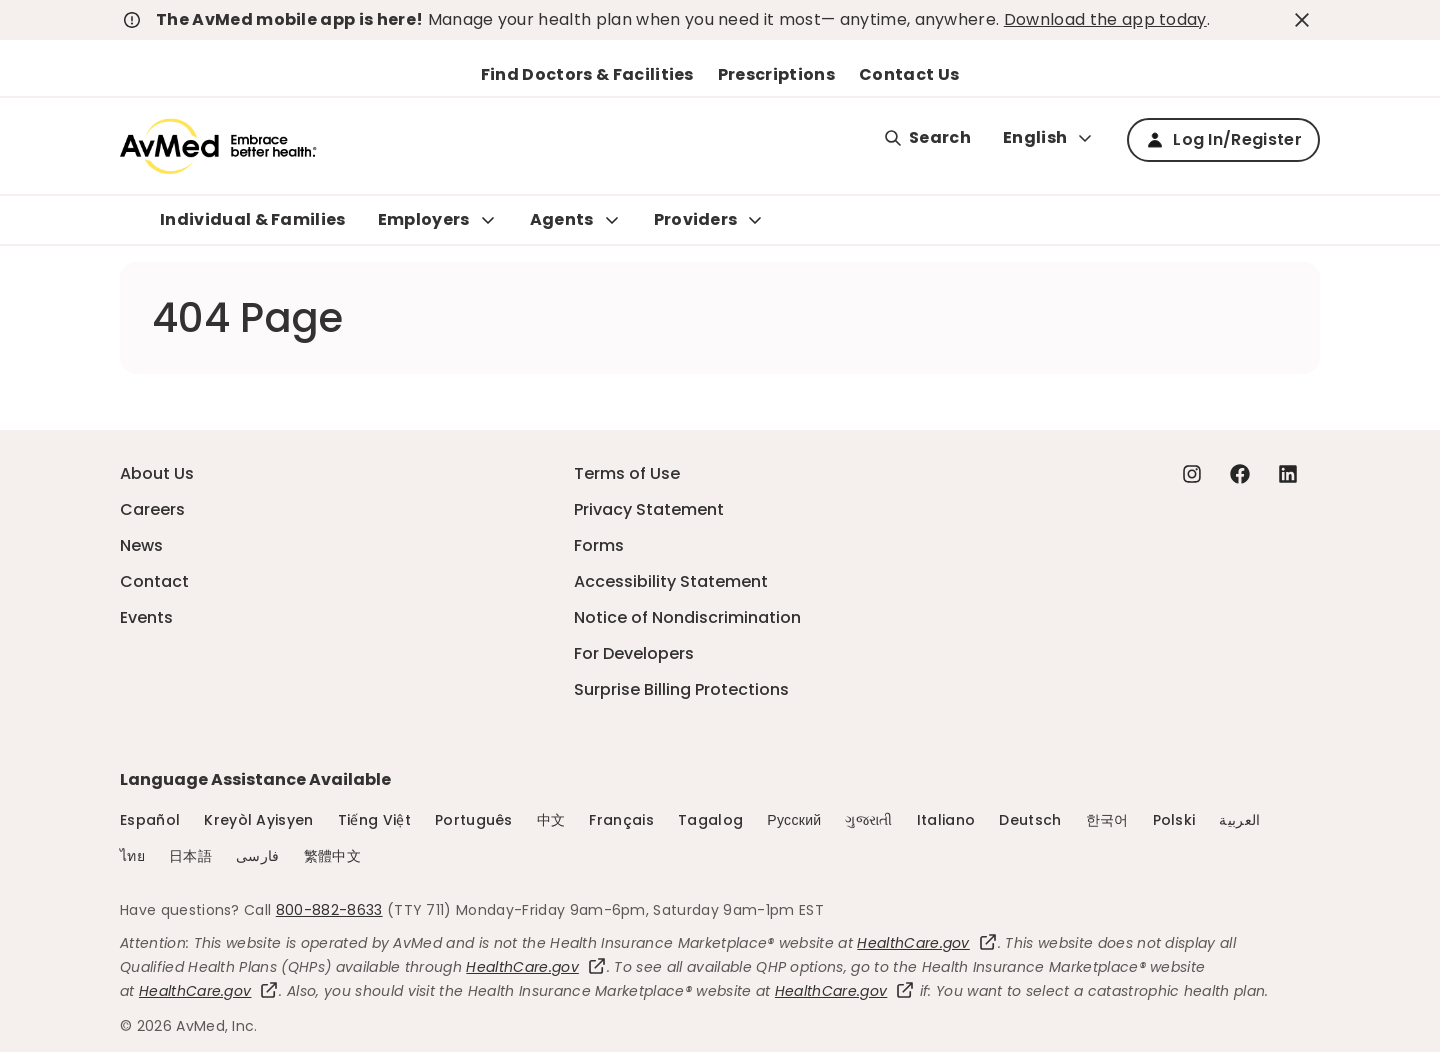  What do you see at coordinates (1305, 20) in the screenshot?
I see `[close-button]` at bounding box center [1305, 20].